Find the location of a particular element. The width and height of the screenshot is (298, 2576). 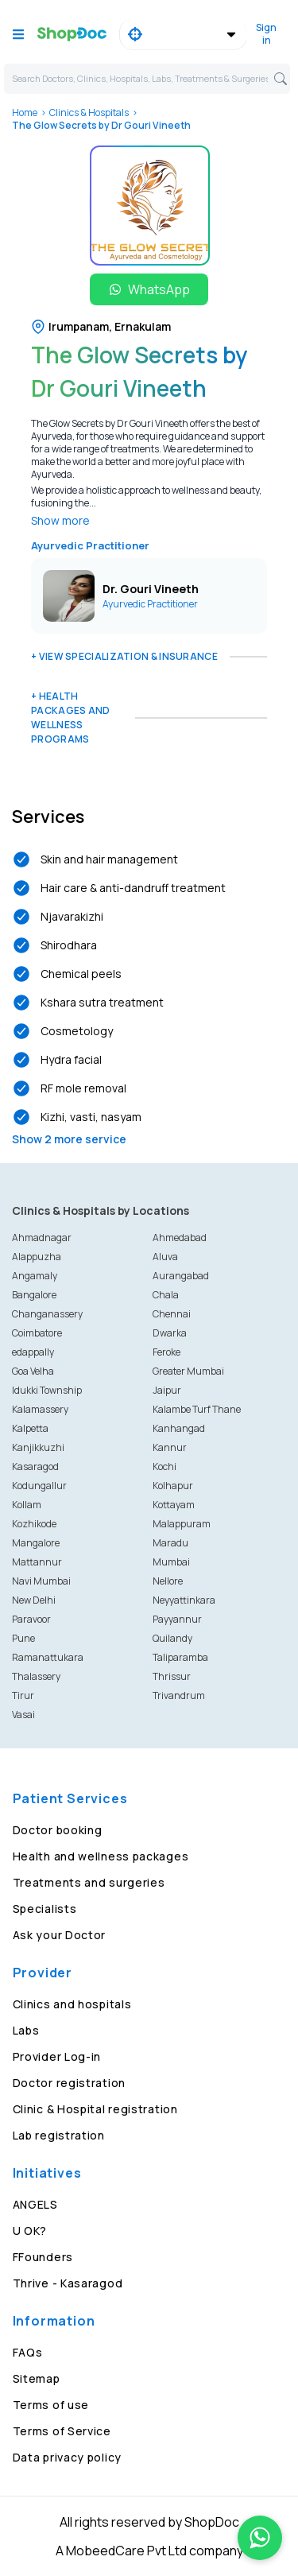

Labs is located at coordinates (26, 2030).